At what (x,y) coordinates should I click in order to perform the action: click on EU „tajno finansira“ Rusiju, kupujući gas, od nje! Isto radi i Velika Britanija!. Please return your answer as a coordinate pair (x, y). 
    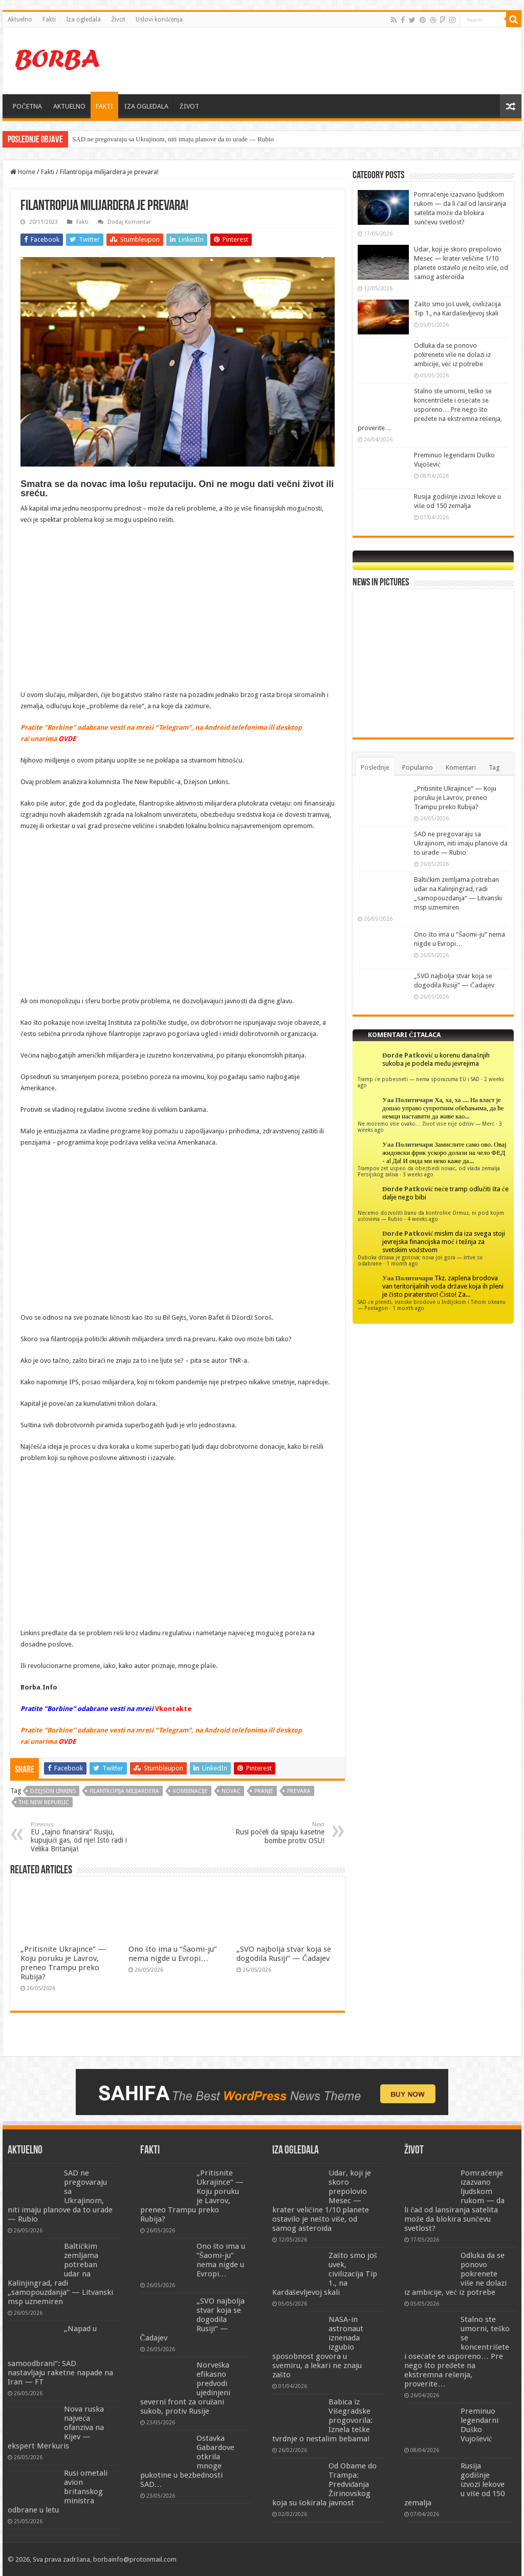
    Looking at the image, I should click on (83, 1837).